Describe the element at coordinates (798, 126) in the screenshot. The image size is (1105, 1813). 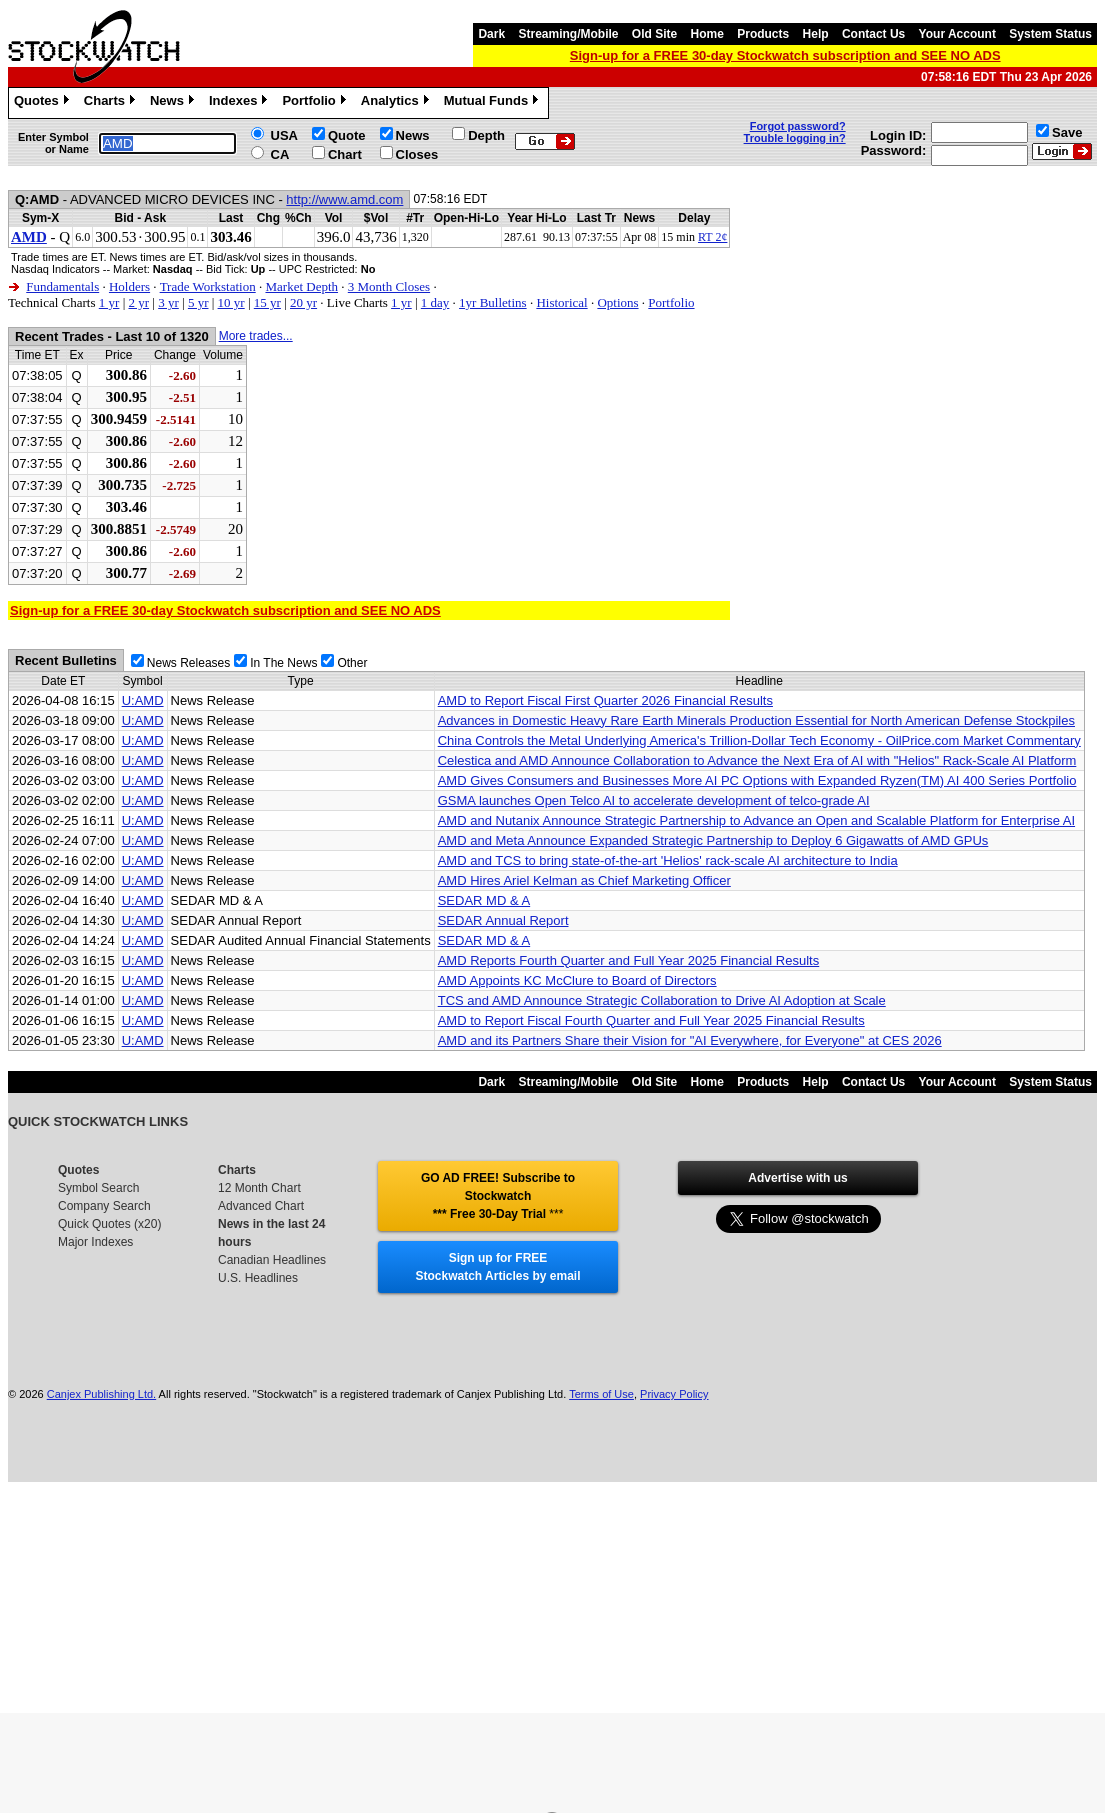
I see `Forgot password?` at that location.